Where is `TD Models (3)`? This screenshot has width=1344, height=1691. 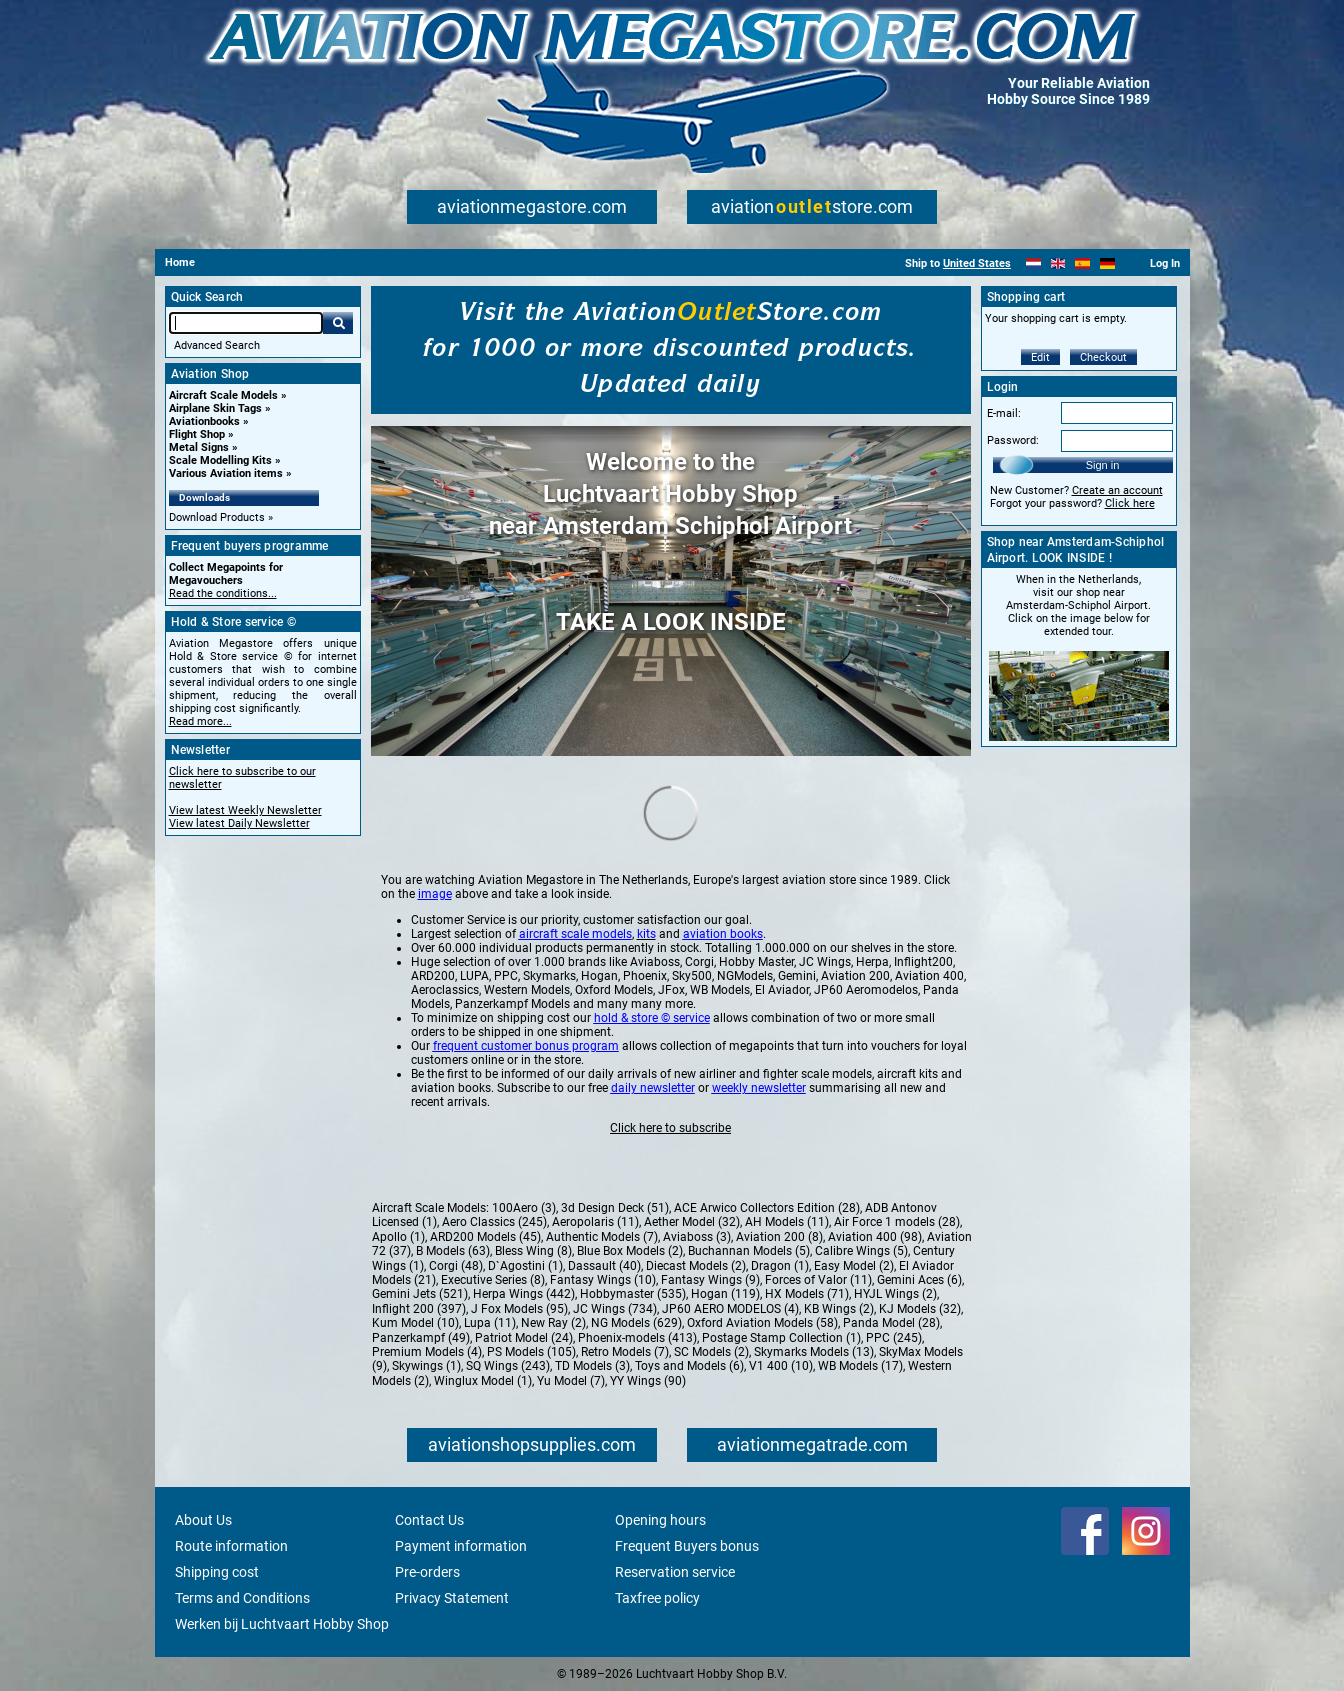
TD Models (3) is located at coordinates (592, 1366).